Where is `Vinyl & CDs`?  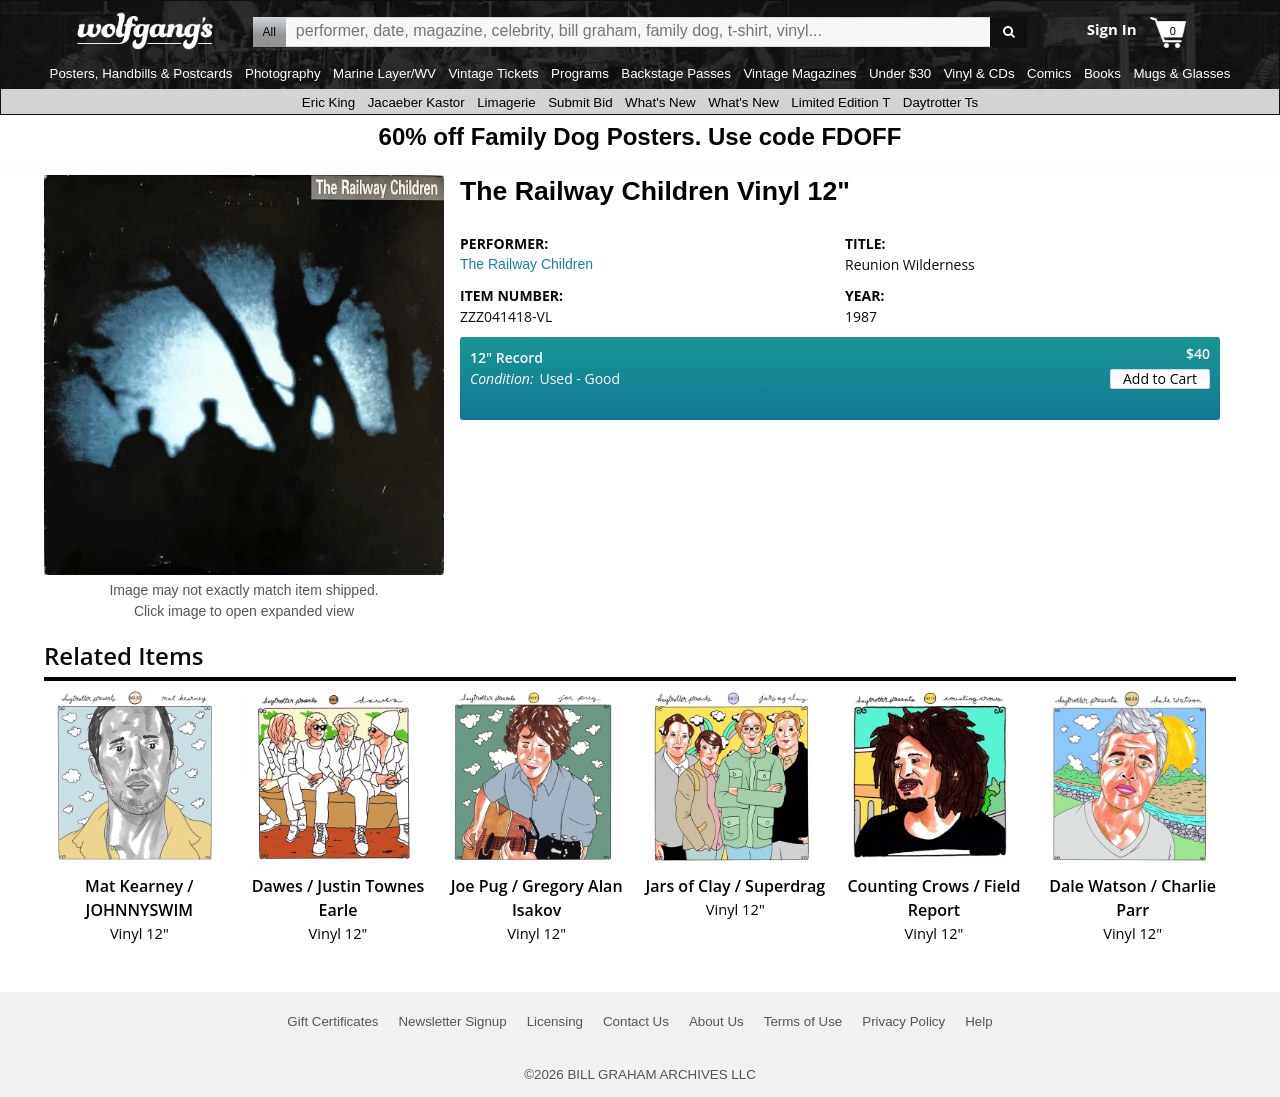 Vinyl & CDs is located at coordinates (979, 73).